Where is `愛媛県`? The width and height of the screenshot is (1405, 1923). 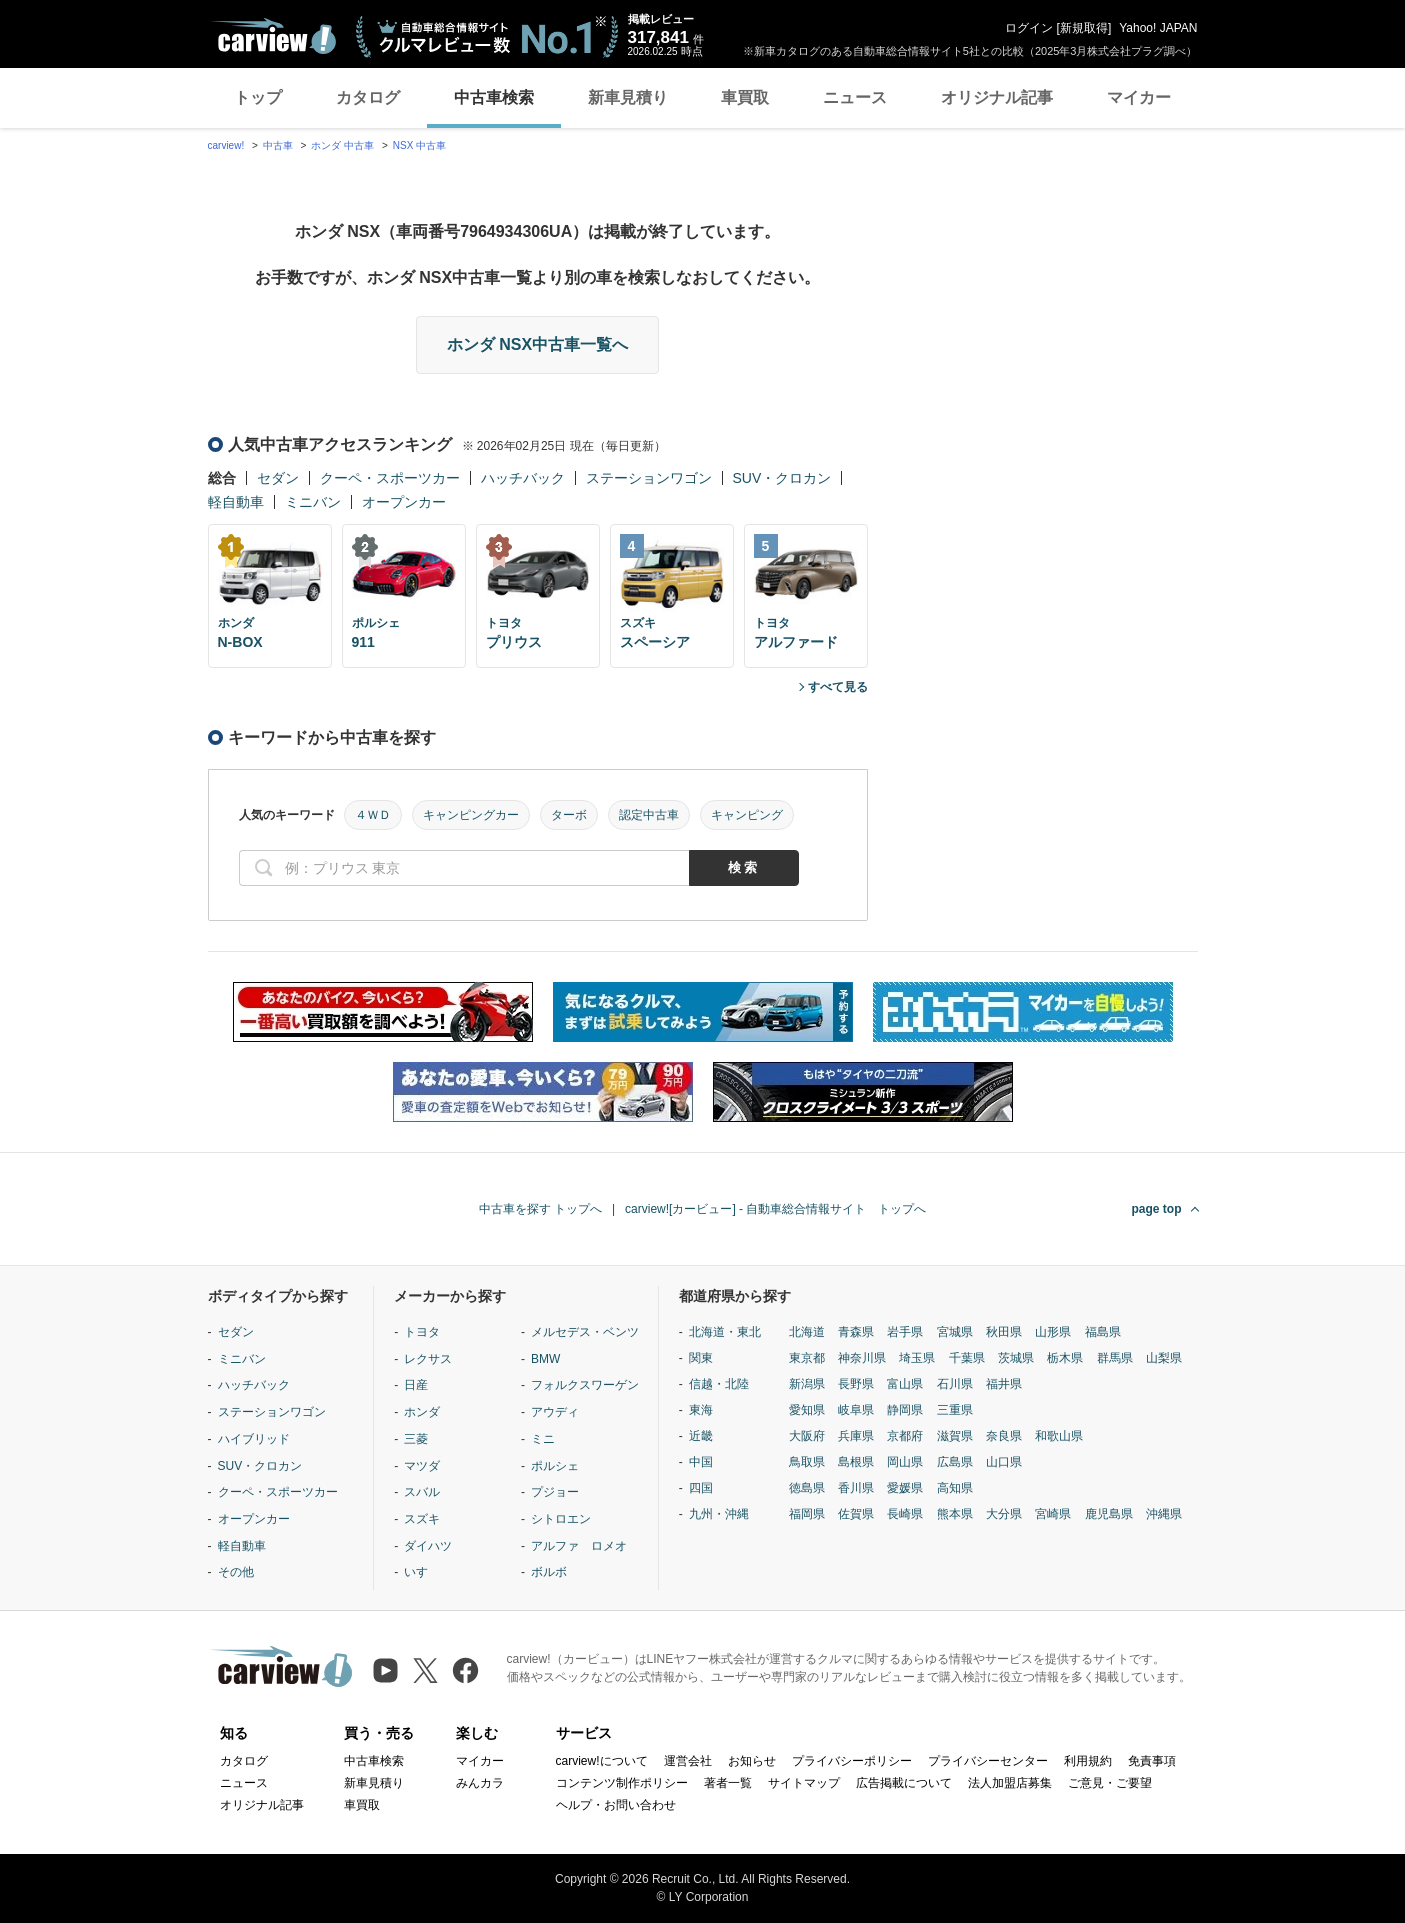
愛媛県 is located at coordinates (905, 1488).